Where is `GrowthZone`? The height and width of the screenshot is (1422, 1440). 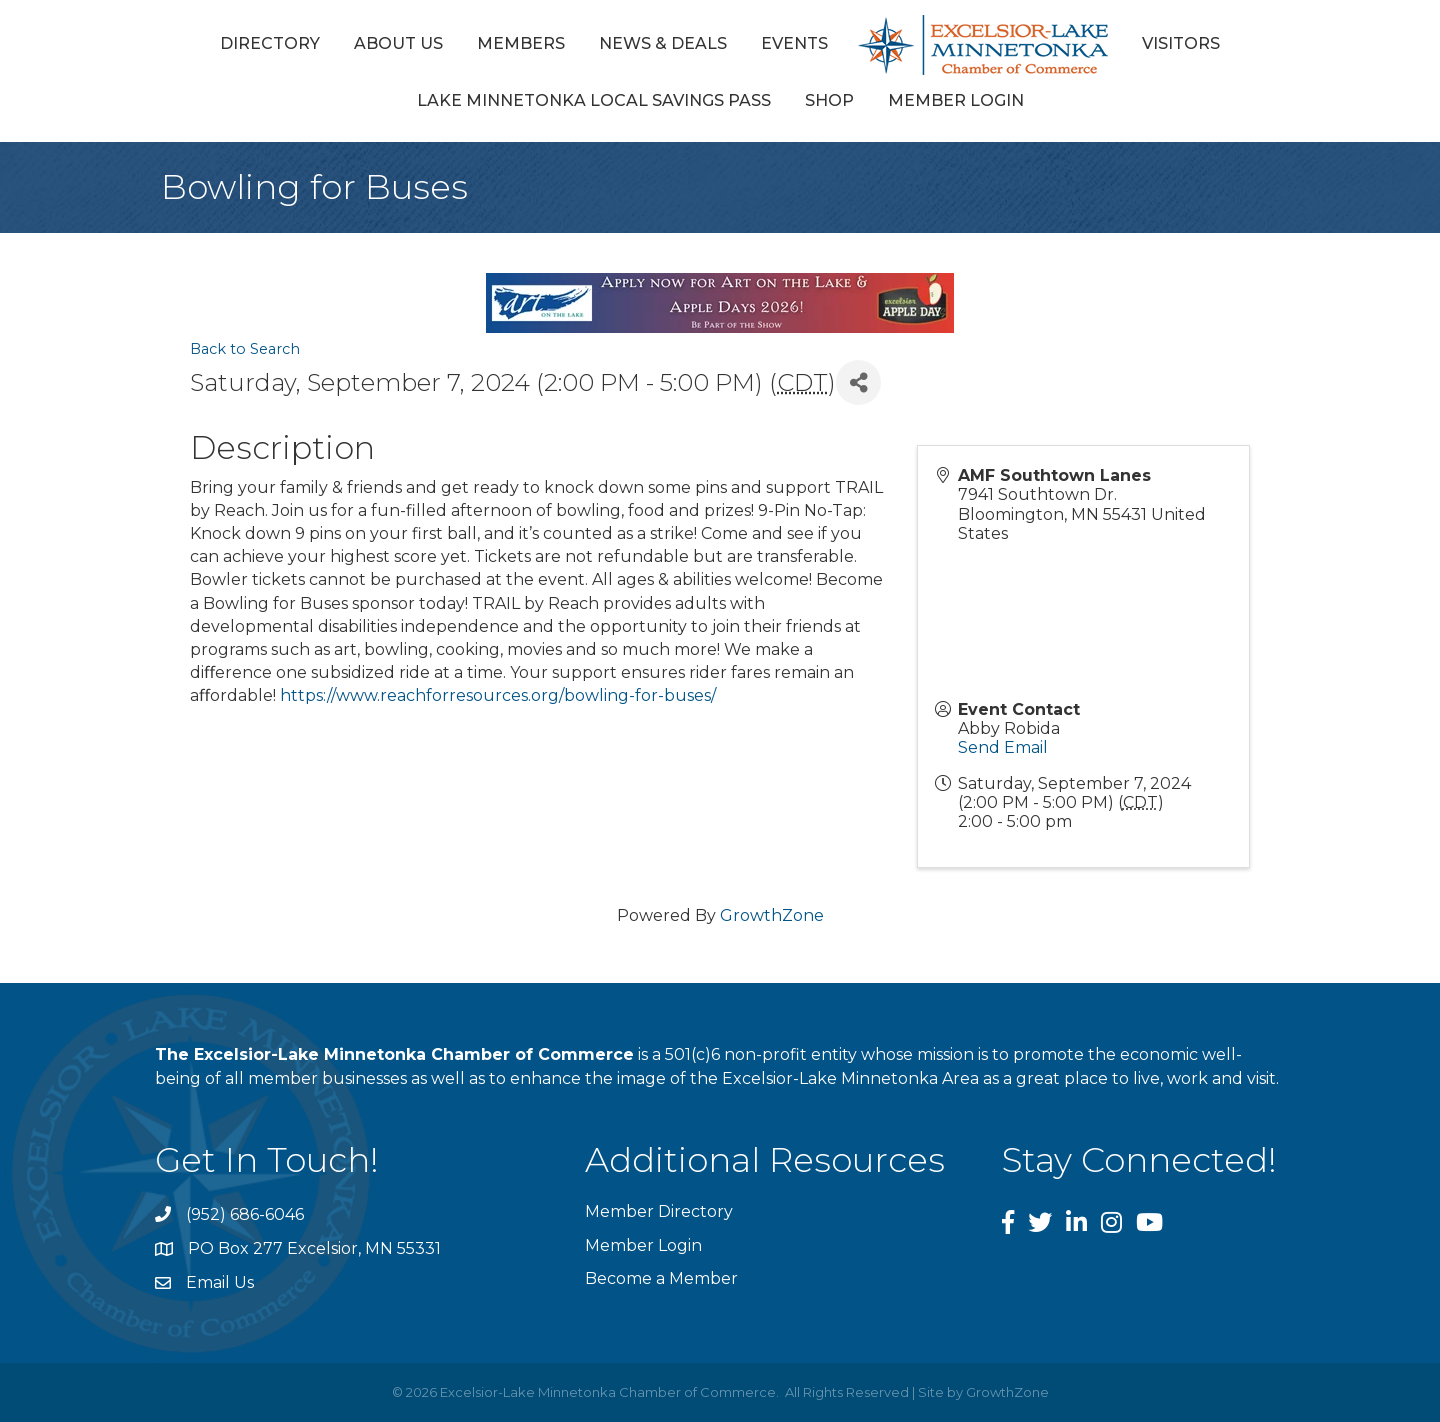 GrowthZone is located at coordinates (772, 915).